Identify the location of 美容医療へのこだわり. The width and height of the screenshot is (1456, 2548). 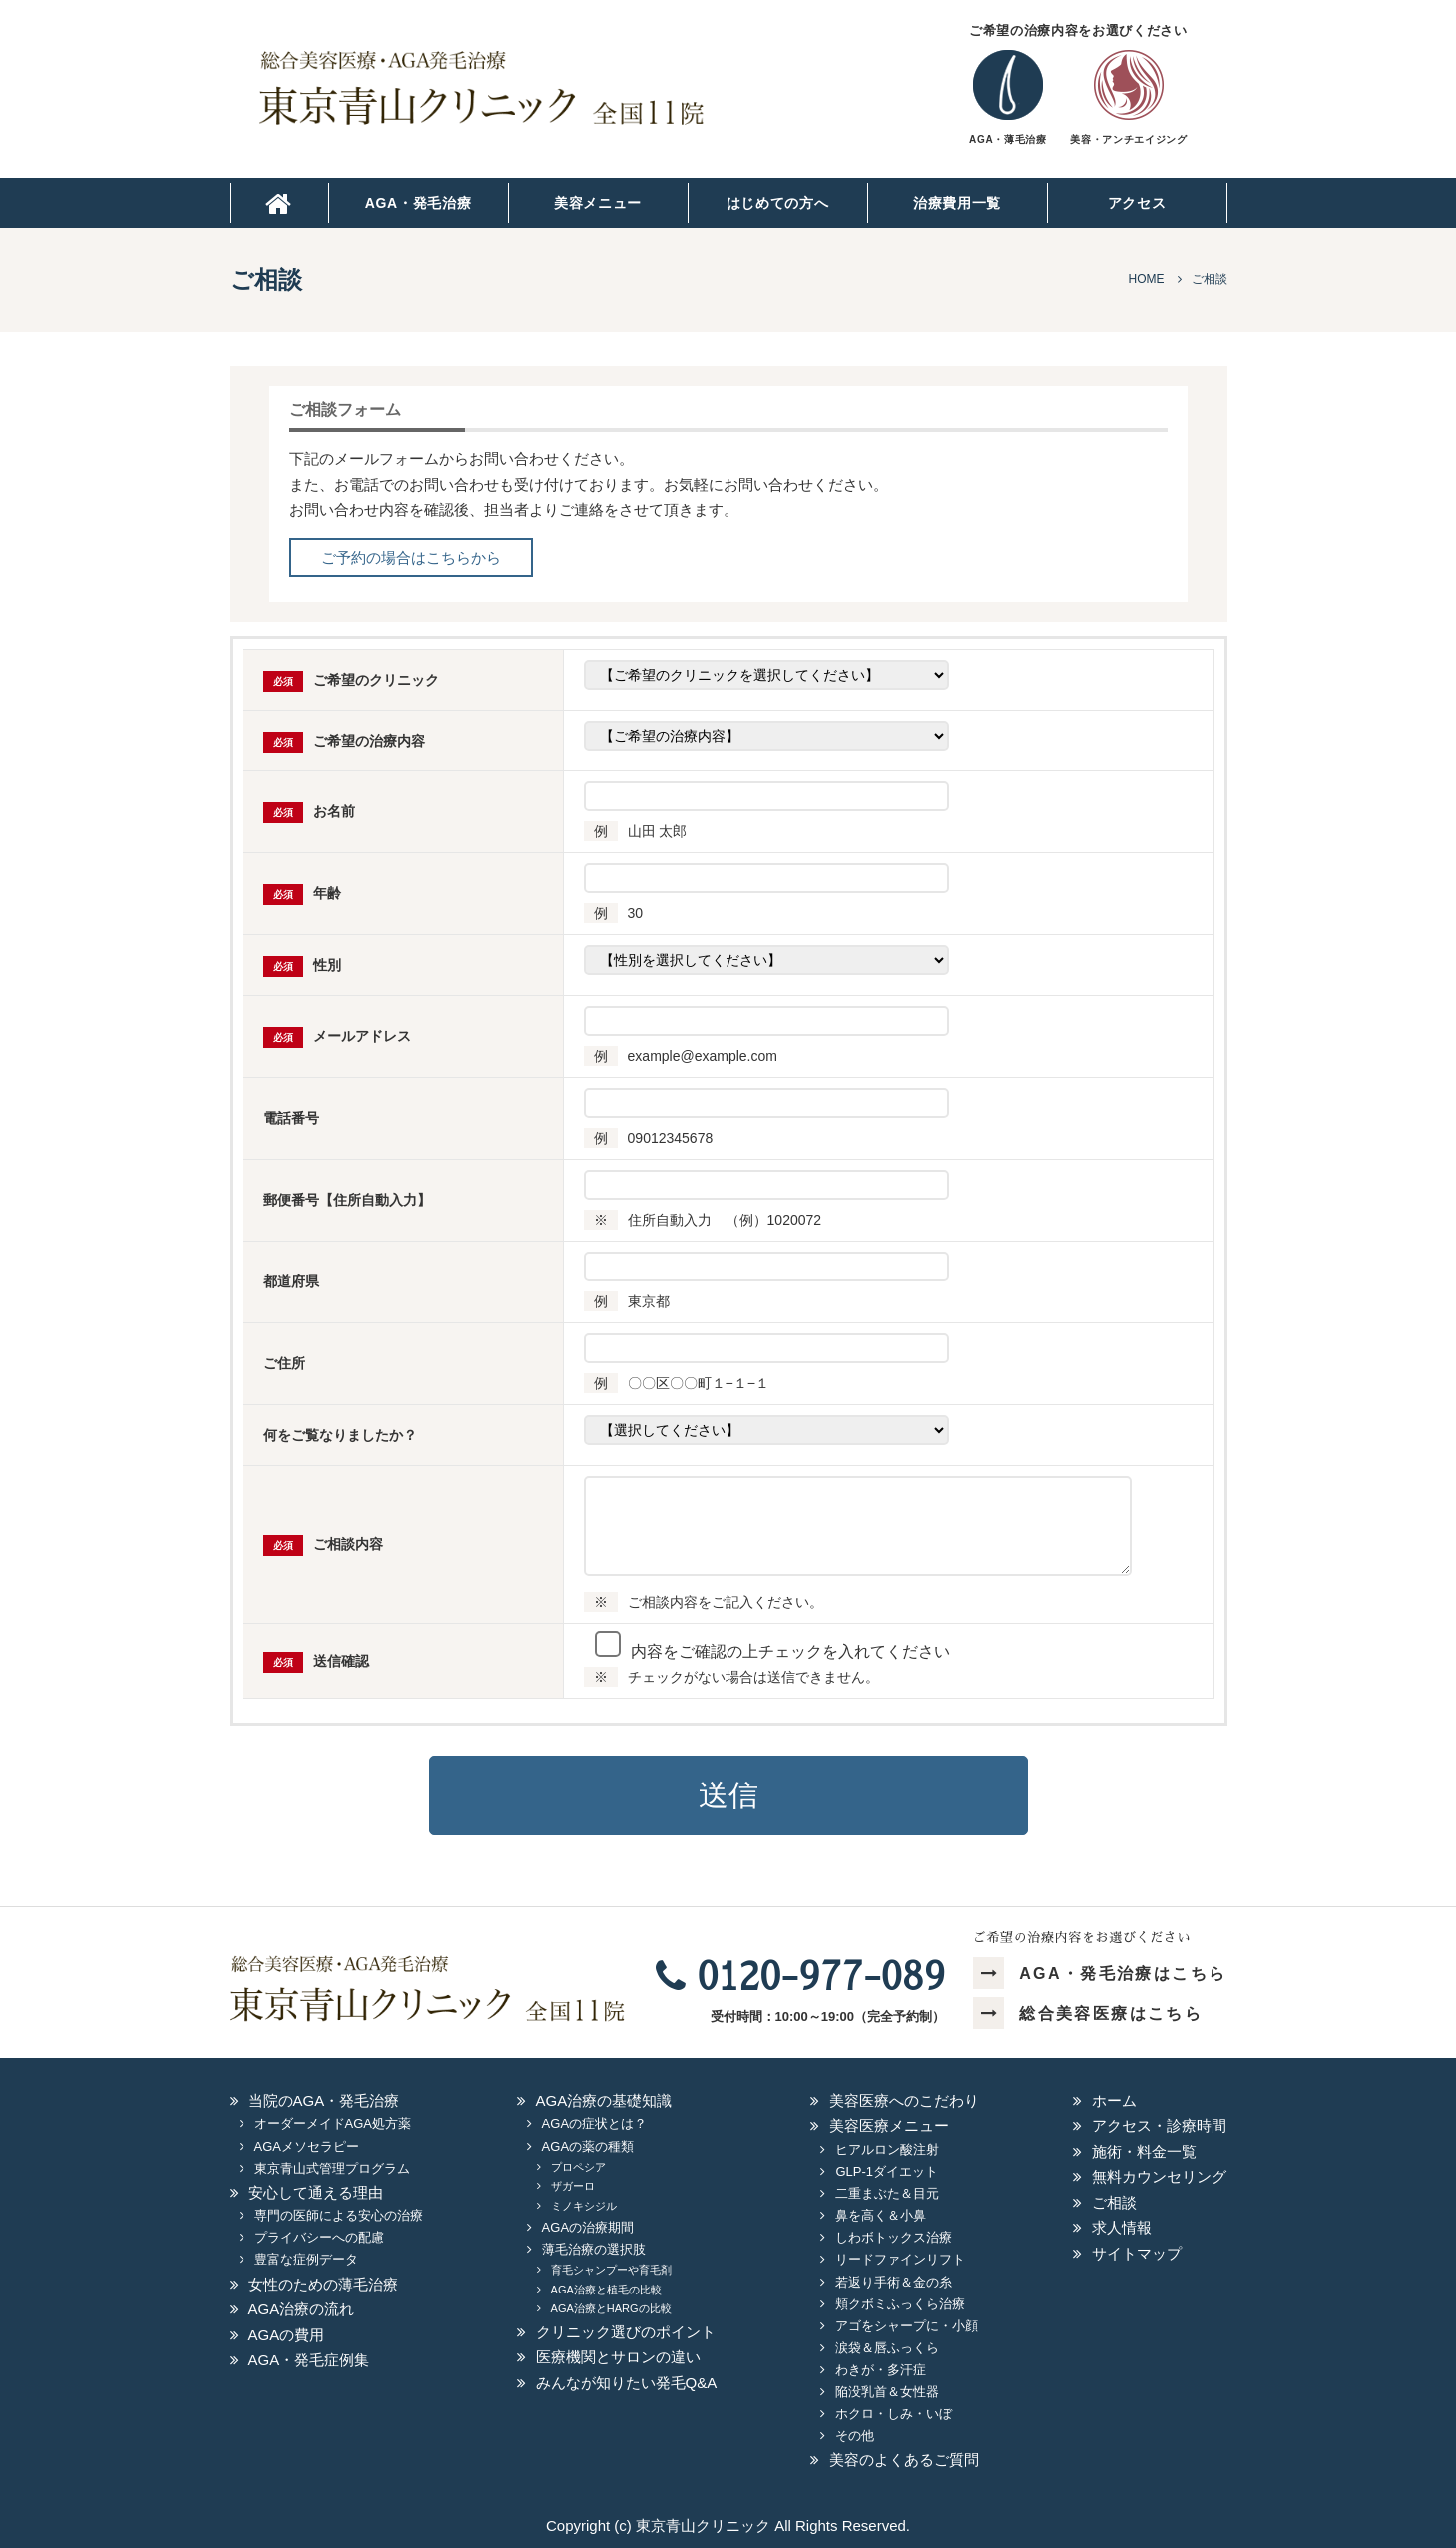
(904, 2100).